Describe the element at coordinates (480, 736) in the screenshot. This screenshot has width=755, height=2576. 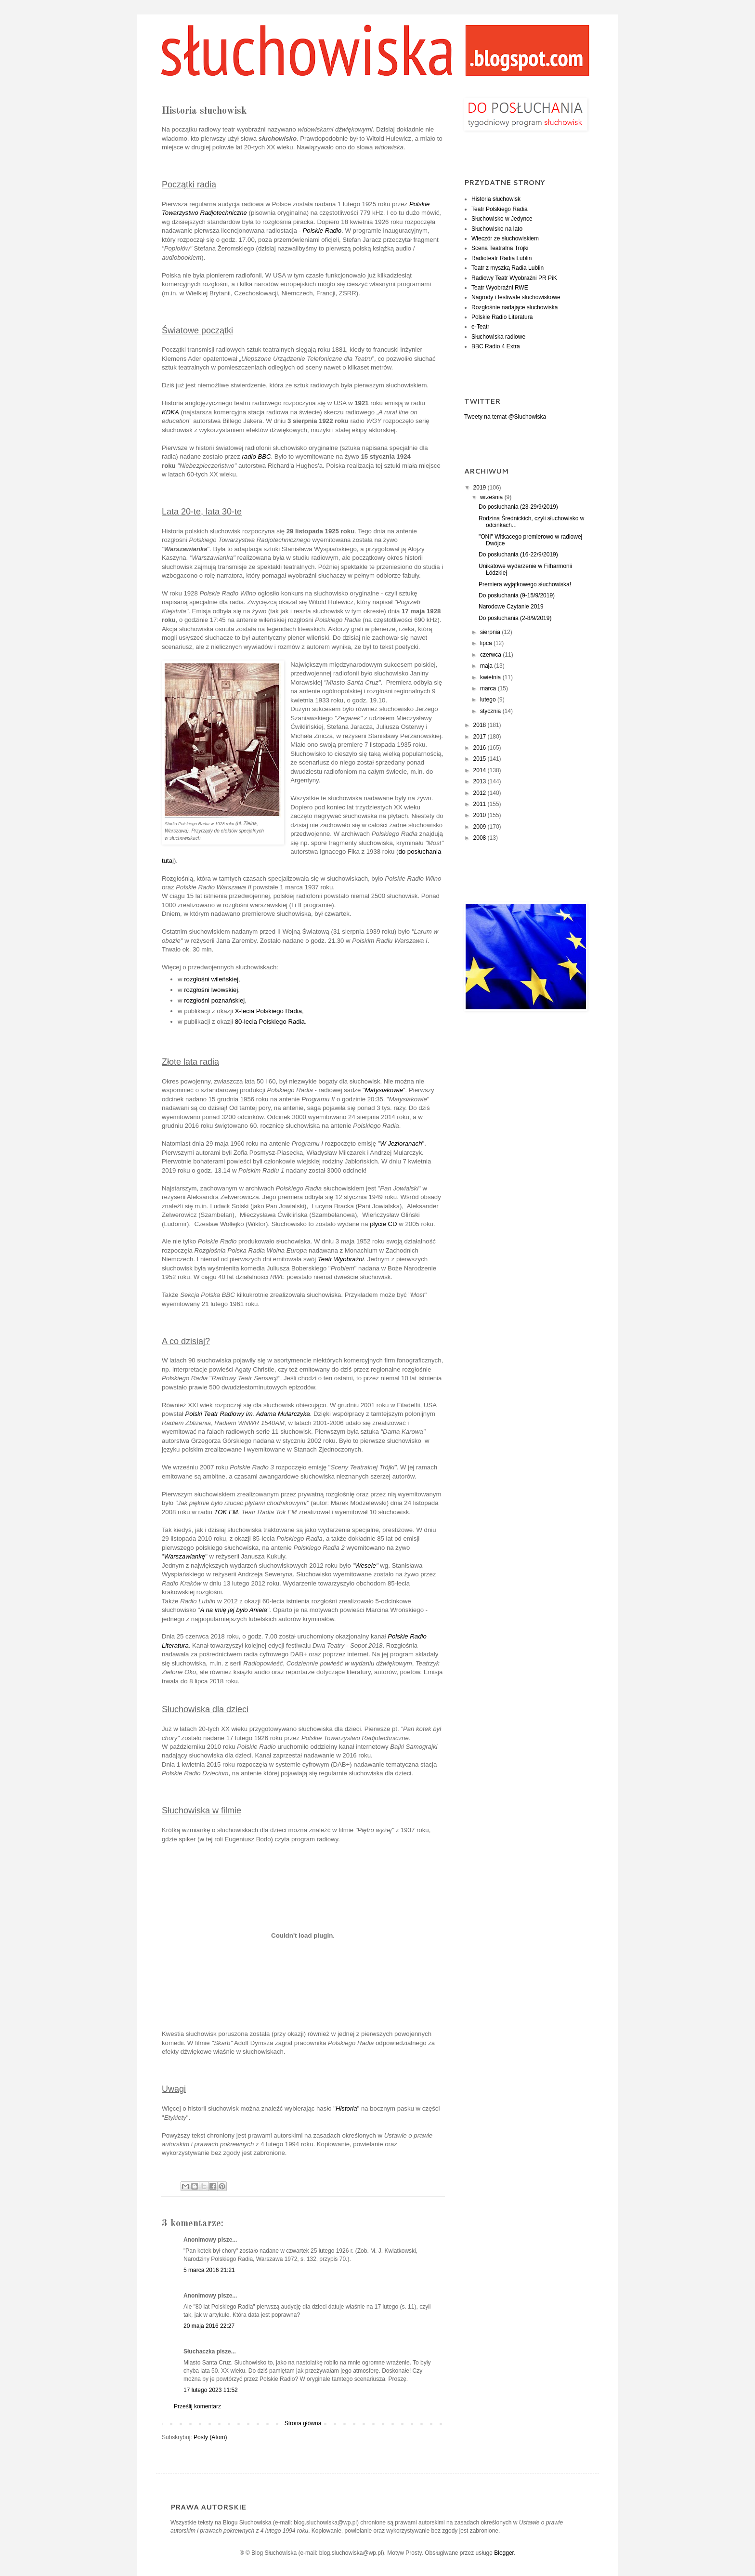
I see `2017` at that location.